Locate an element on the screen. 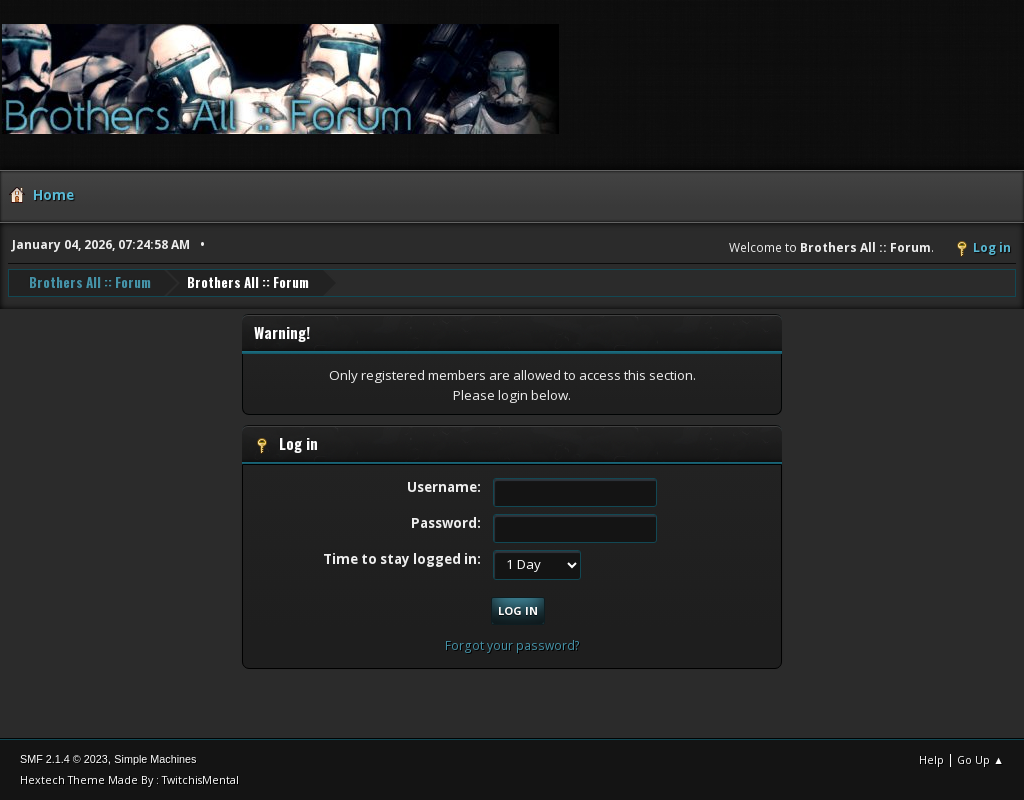 The height and width of the screenshot is (800, 1024). Forgot your password? is located at coordinates (512, 645).